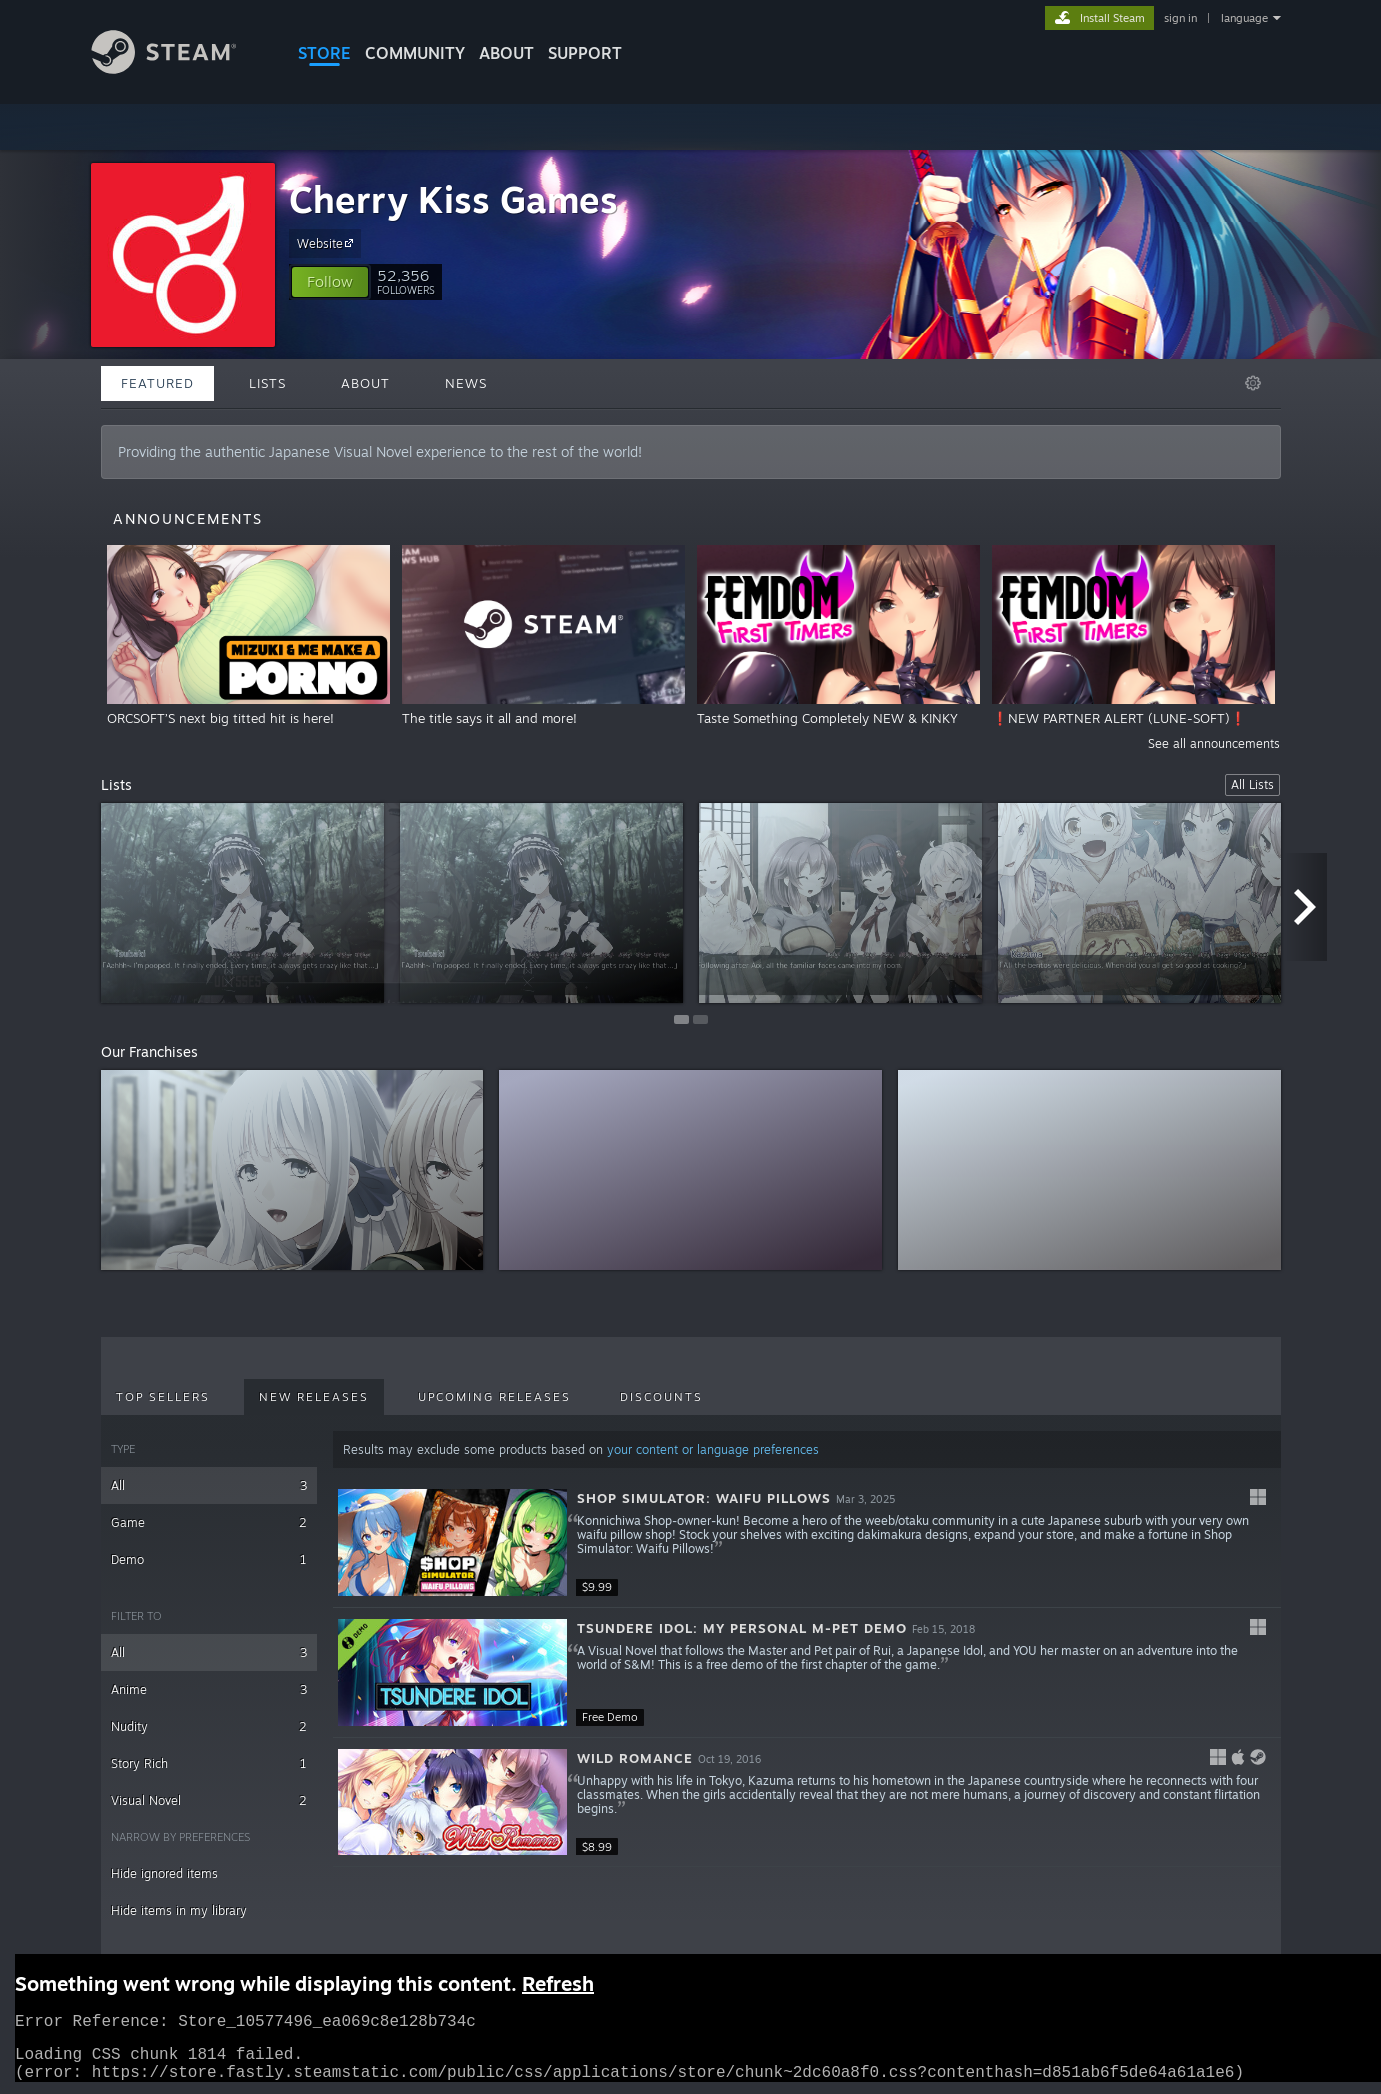 This screenshot has height=2094, width=1381. What do you see at coordinates (314, 1397) in the screenshot?
I see `New Releases` at bounding box center [314, 1397].